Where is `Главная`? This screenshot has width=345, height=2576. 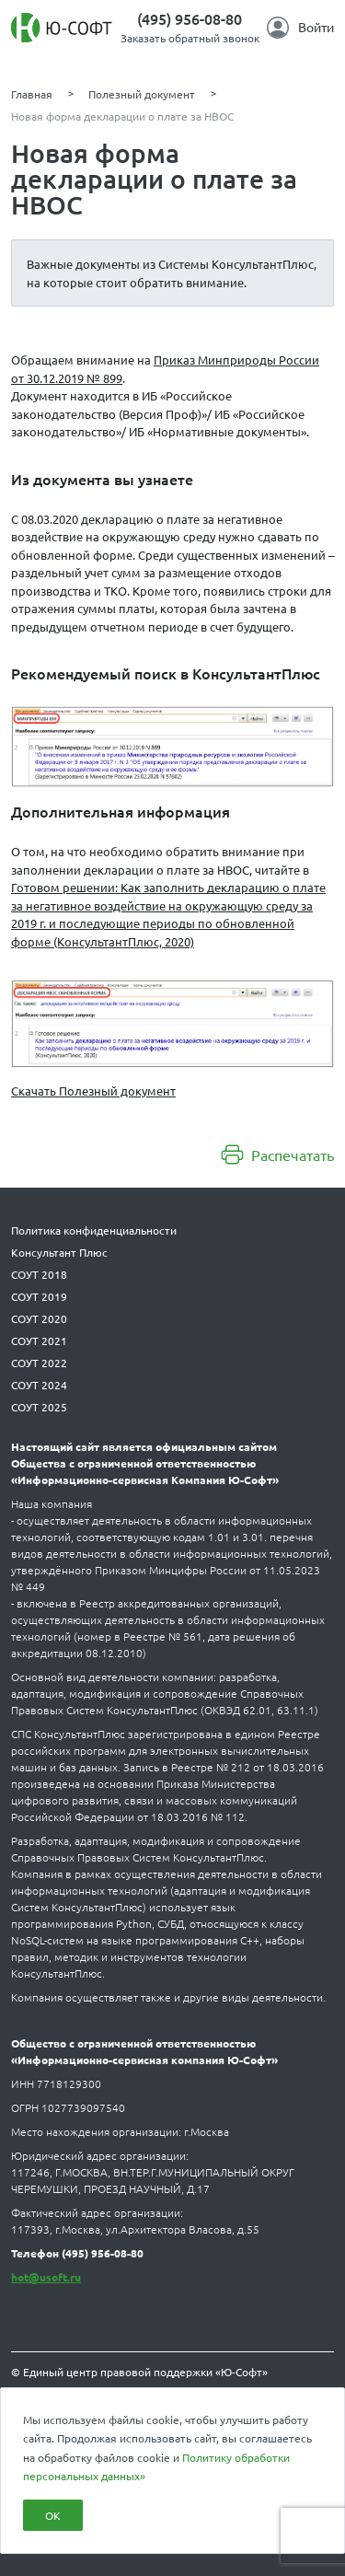
Главная is located at coordinates (31, 94).